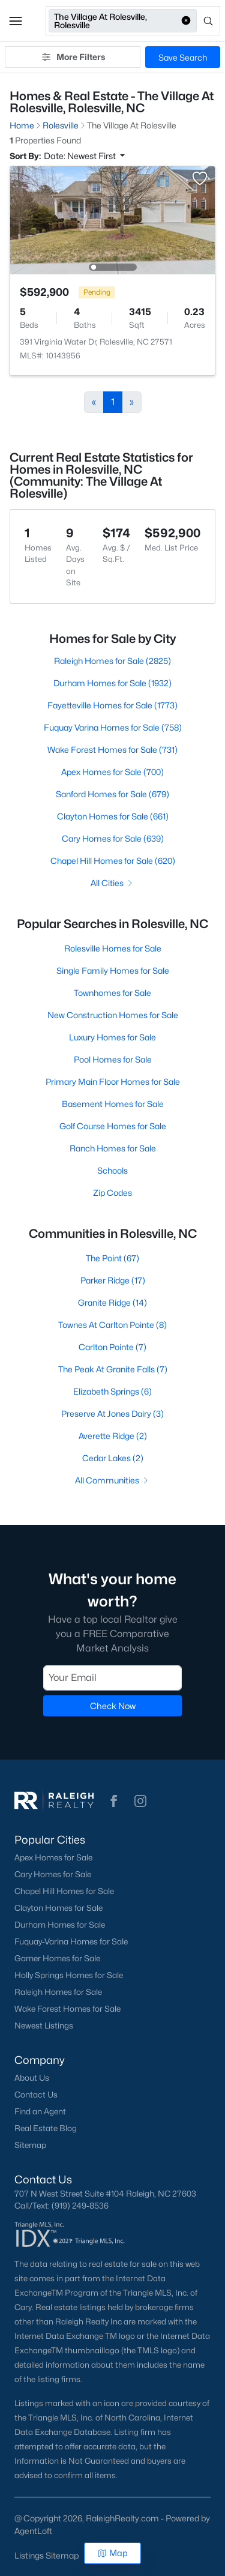 The height and width of the screenshot is (2576, 225). I want to click on Cary Homes for Sale (639), so click(113, 838).